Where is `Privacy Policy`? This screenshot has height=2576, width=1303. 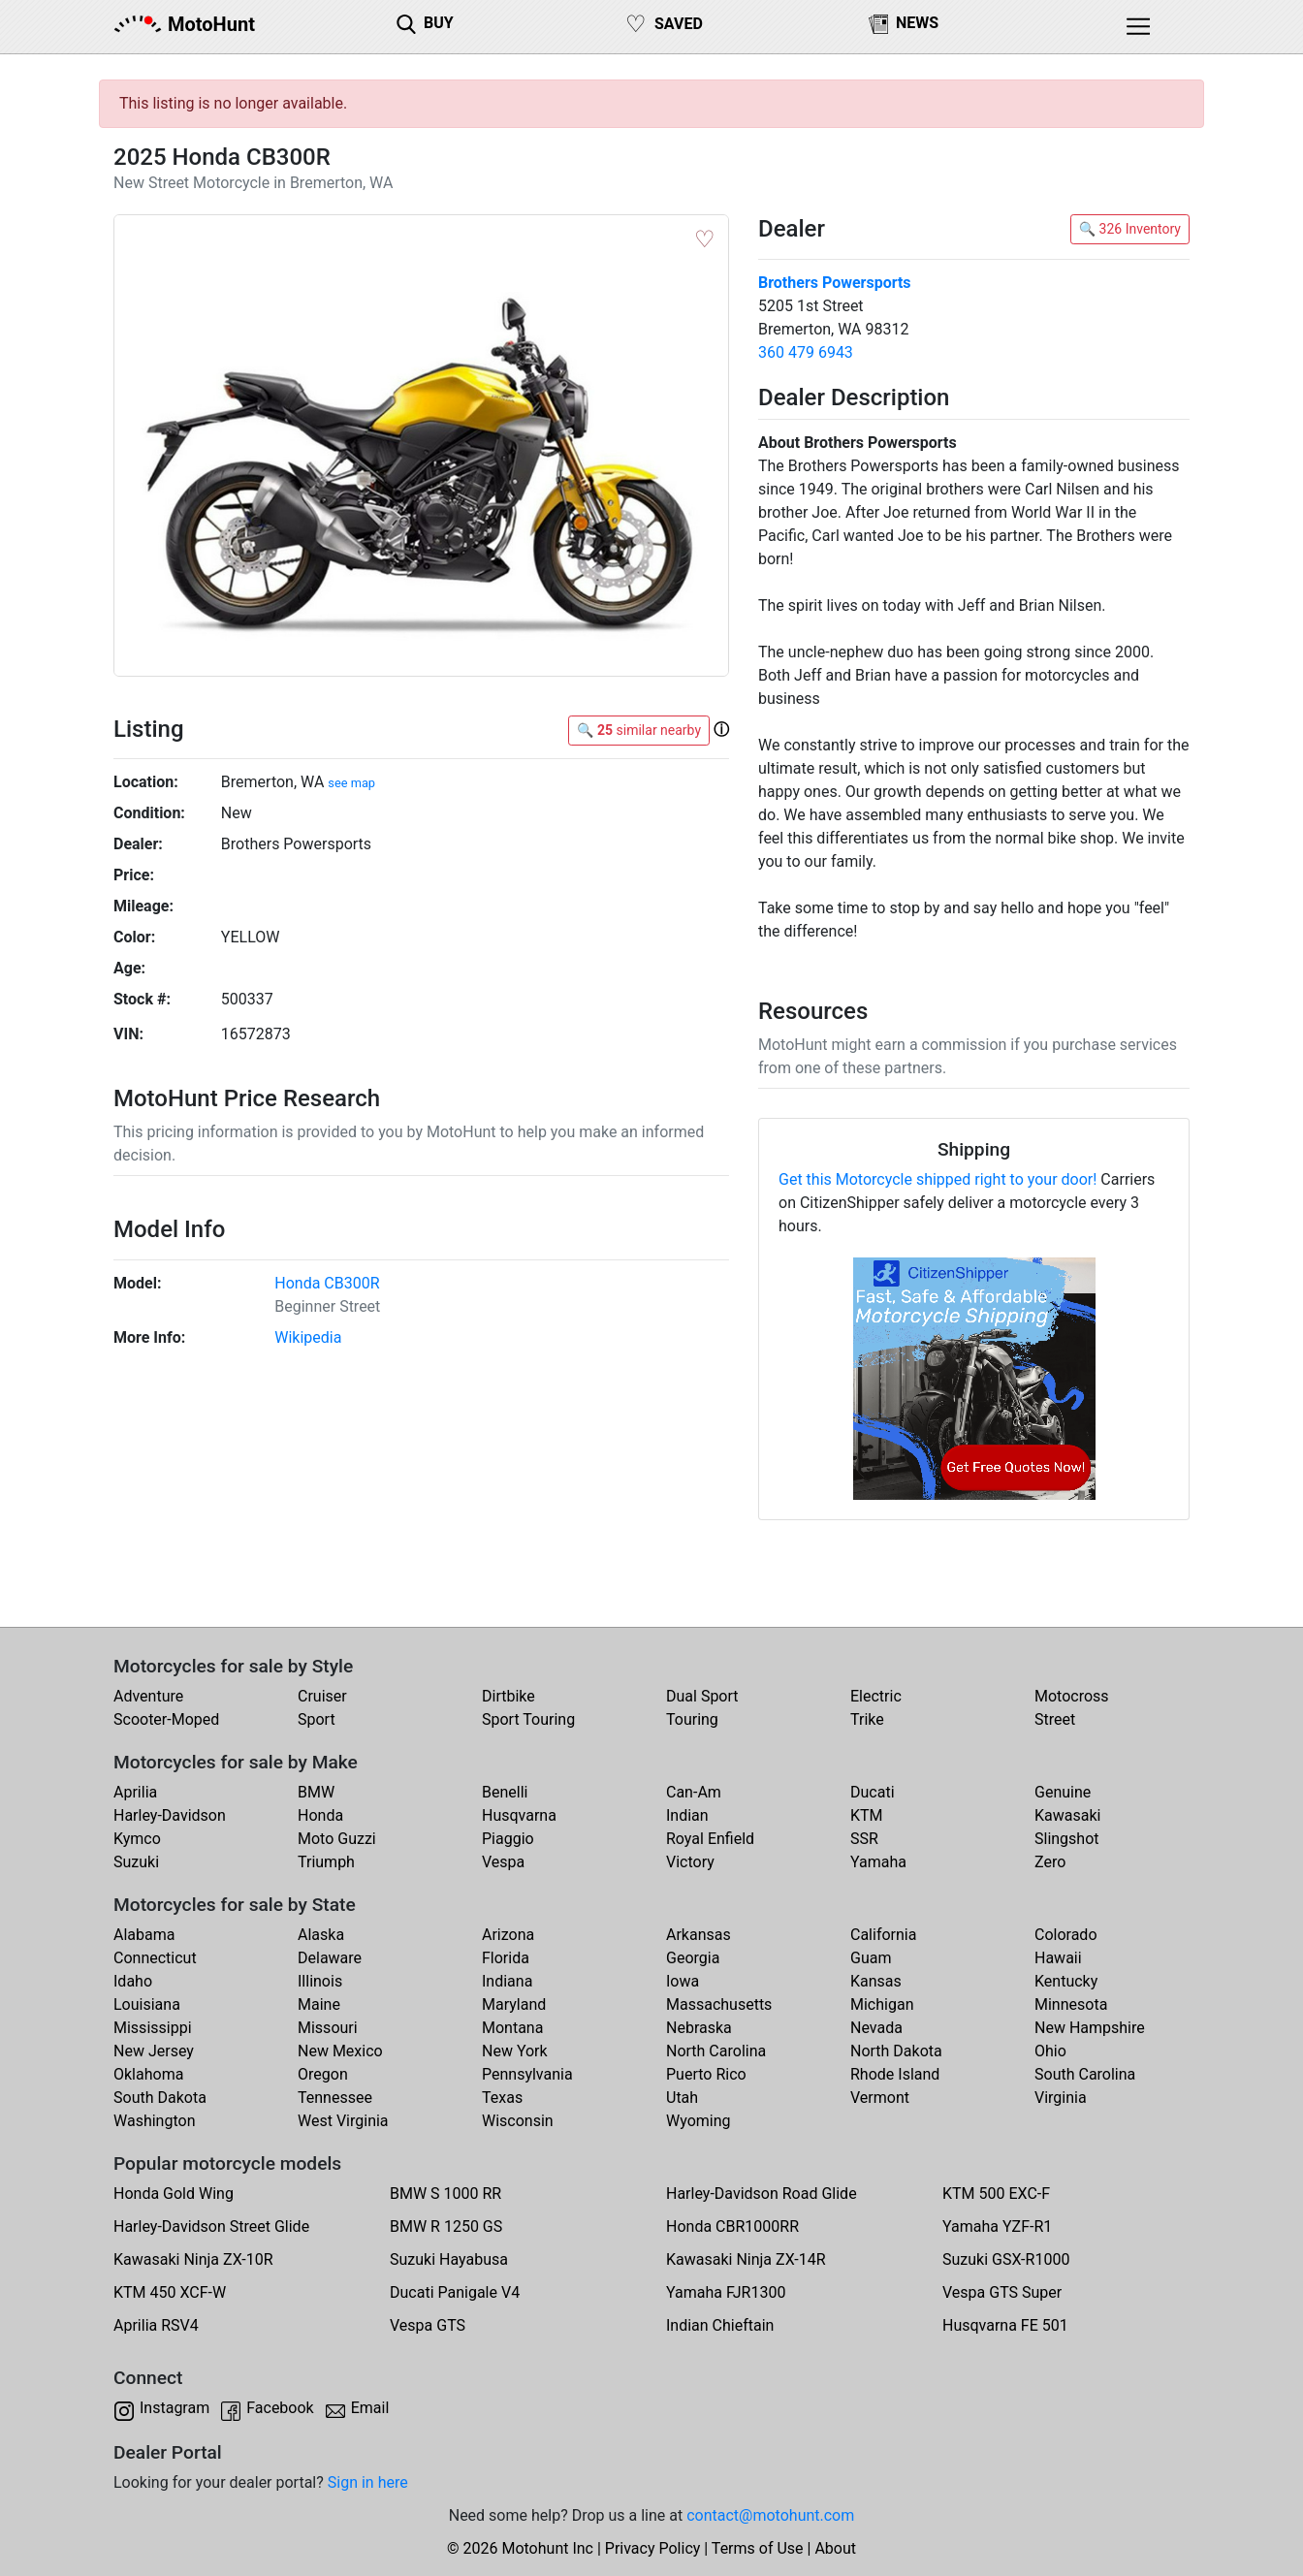 Privacy Policy is located at coordinates (653, 2548).